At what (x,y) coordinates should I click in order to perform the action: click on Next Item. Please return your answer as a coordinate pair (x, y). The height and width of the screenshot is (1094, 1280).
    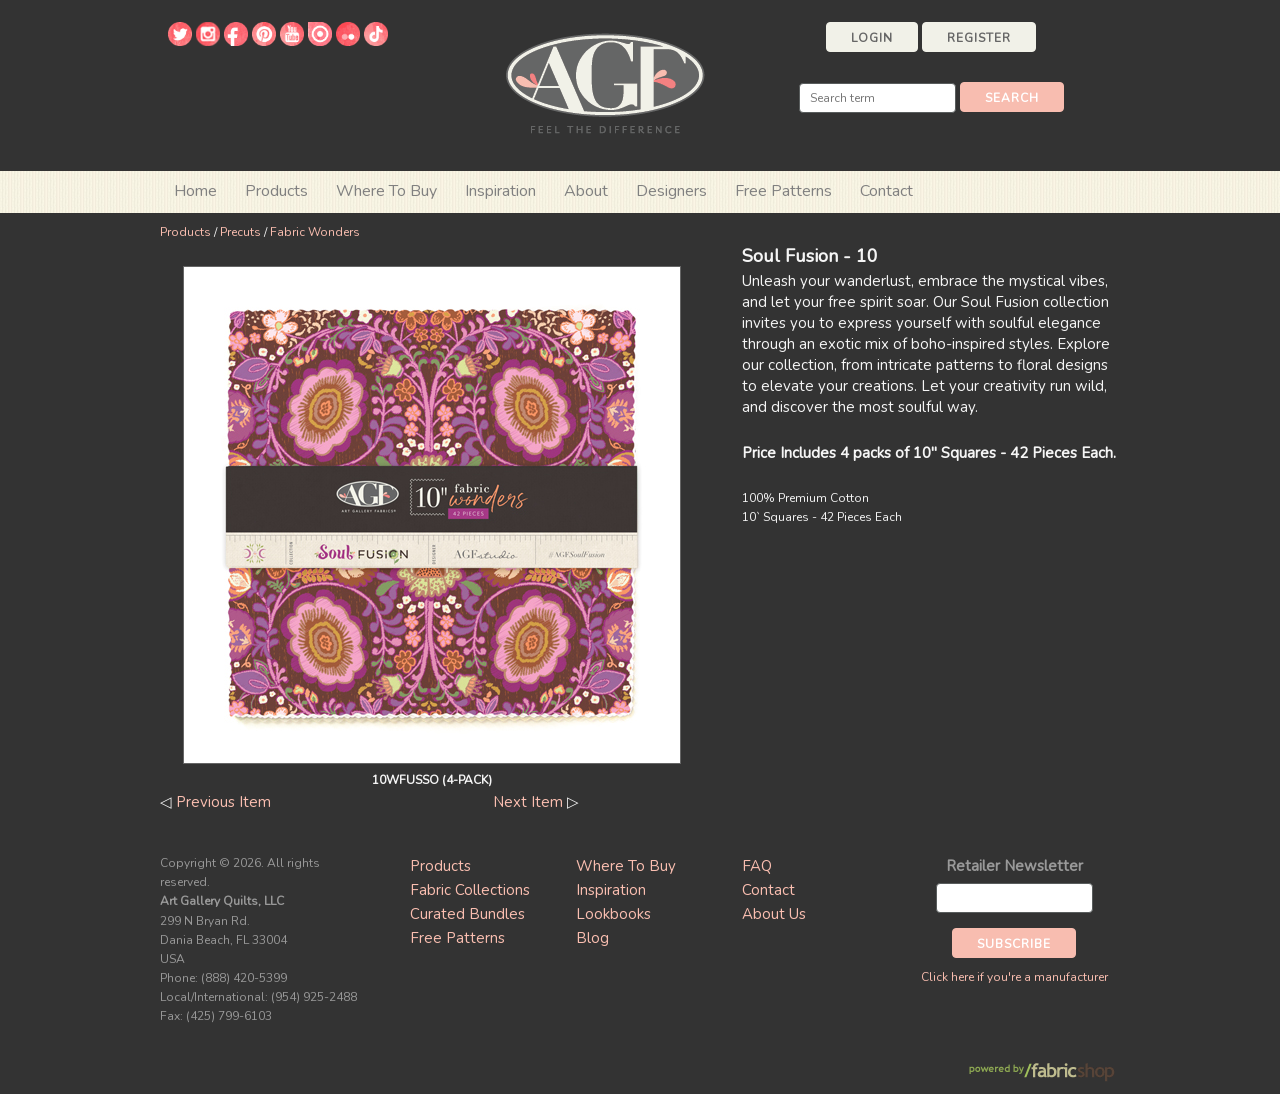
    Looking at the image, I should click on (528, 802).